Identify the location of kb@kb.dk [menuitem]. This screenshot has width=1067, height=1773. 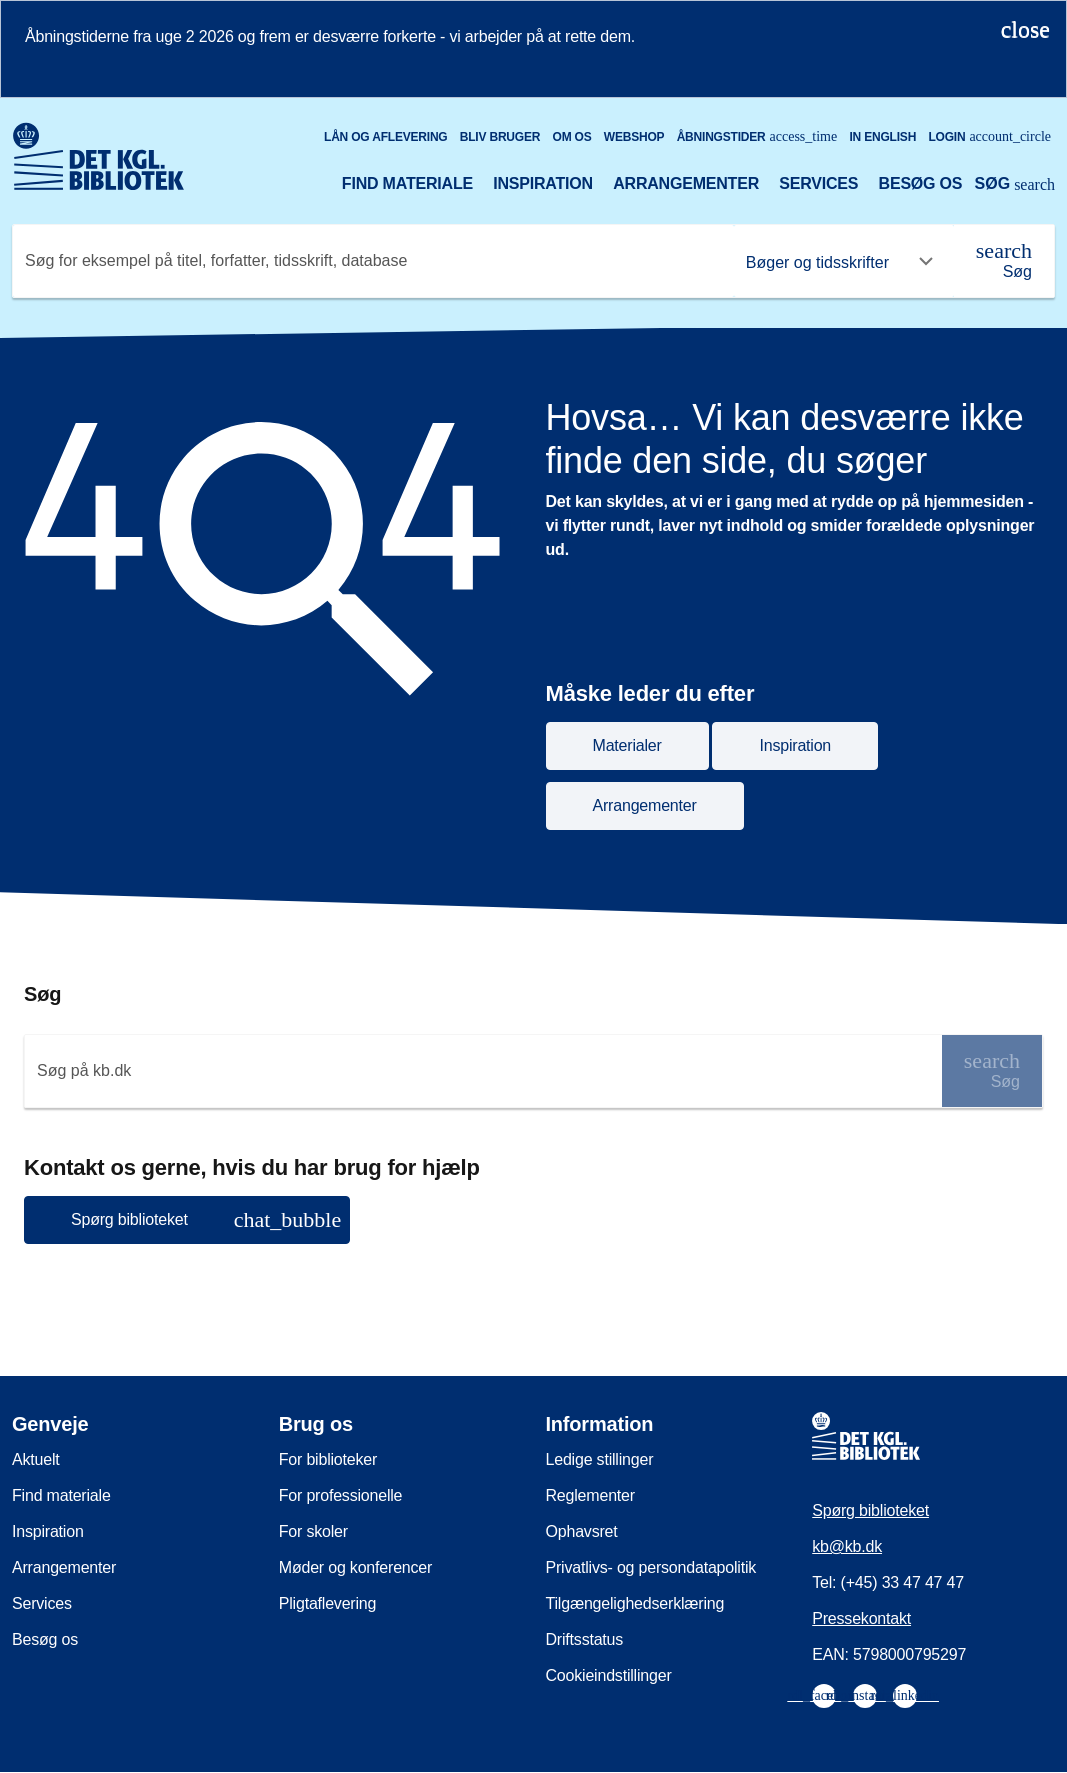
(847, 1546).